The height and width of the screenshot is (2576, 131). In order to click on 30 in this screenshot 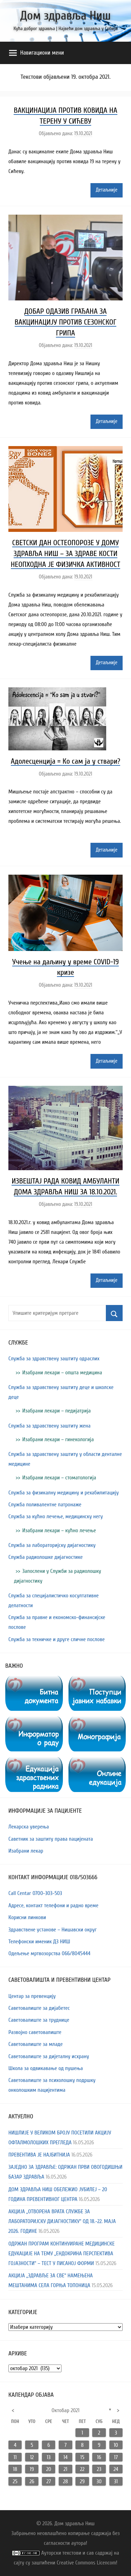, I will do `click(99, 2481)`.